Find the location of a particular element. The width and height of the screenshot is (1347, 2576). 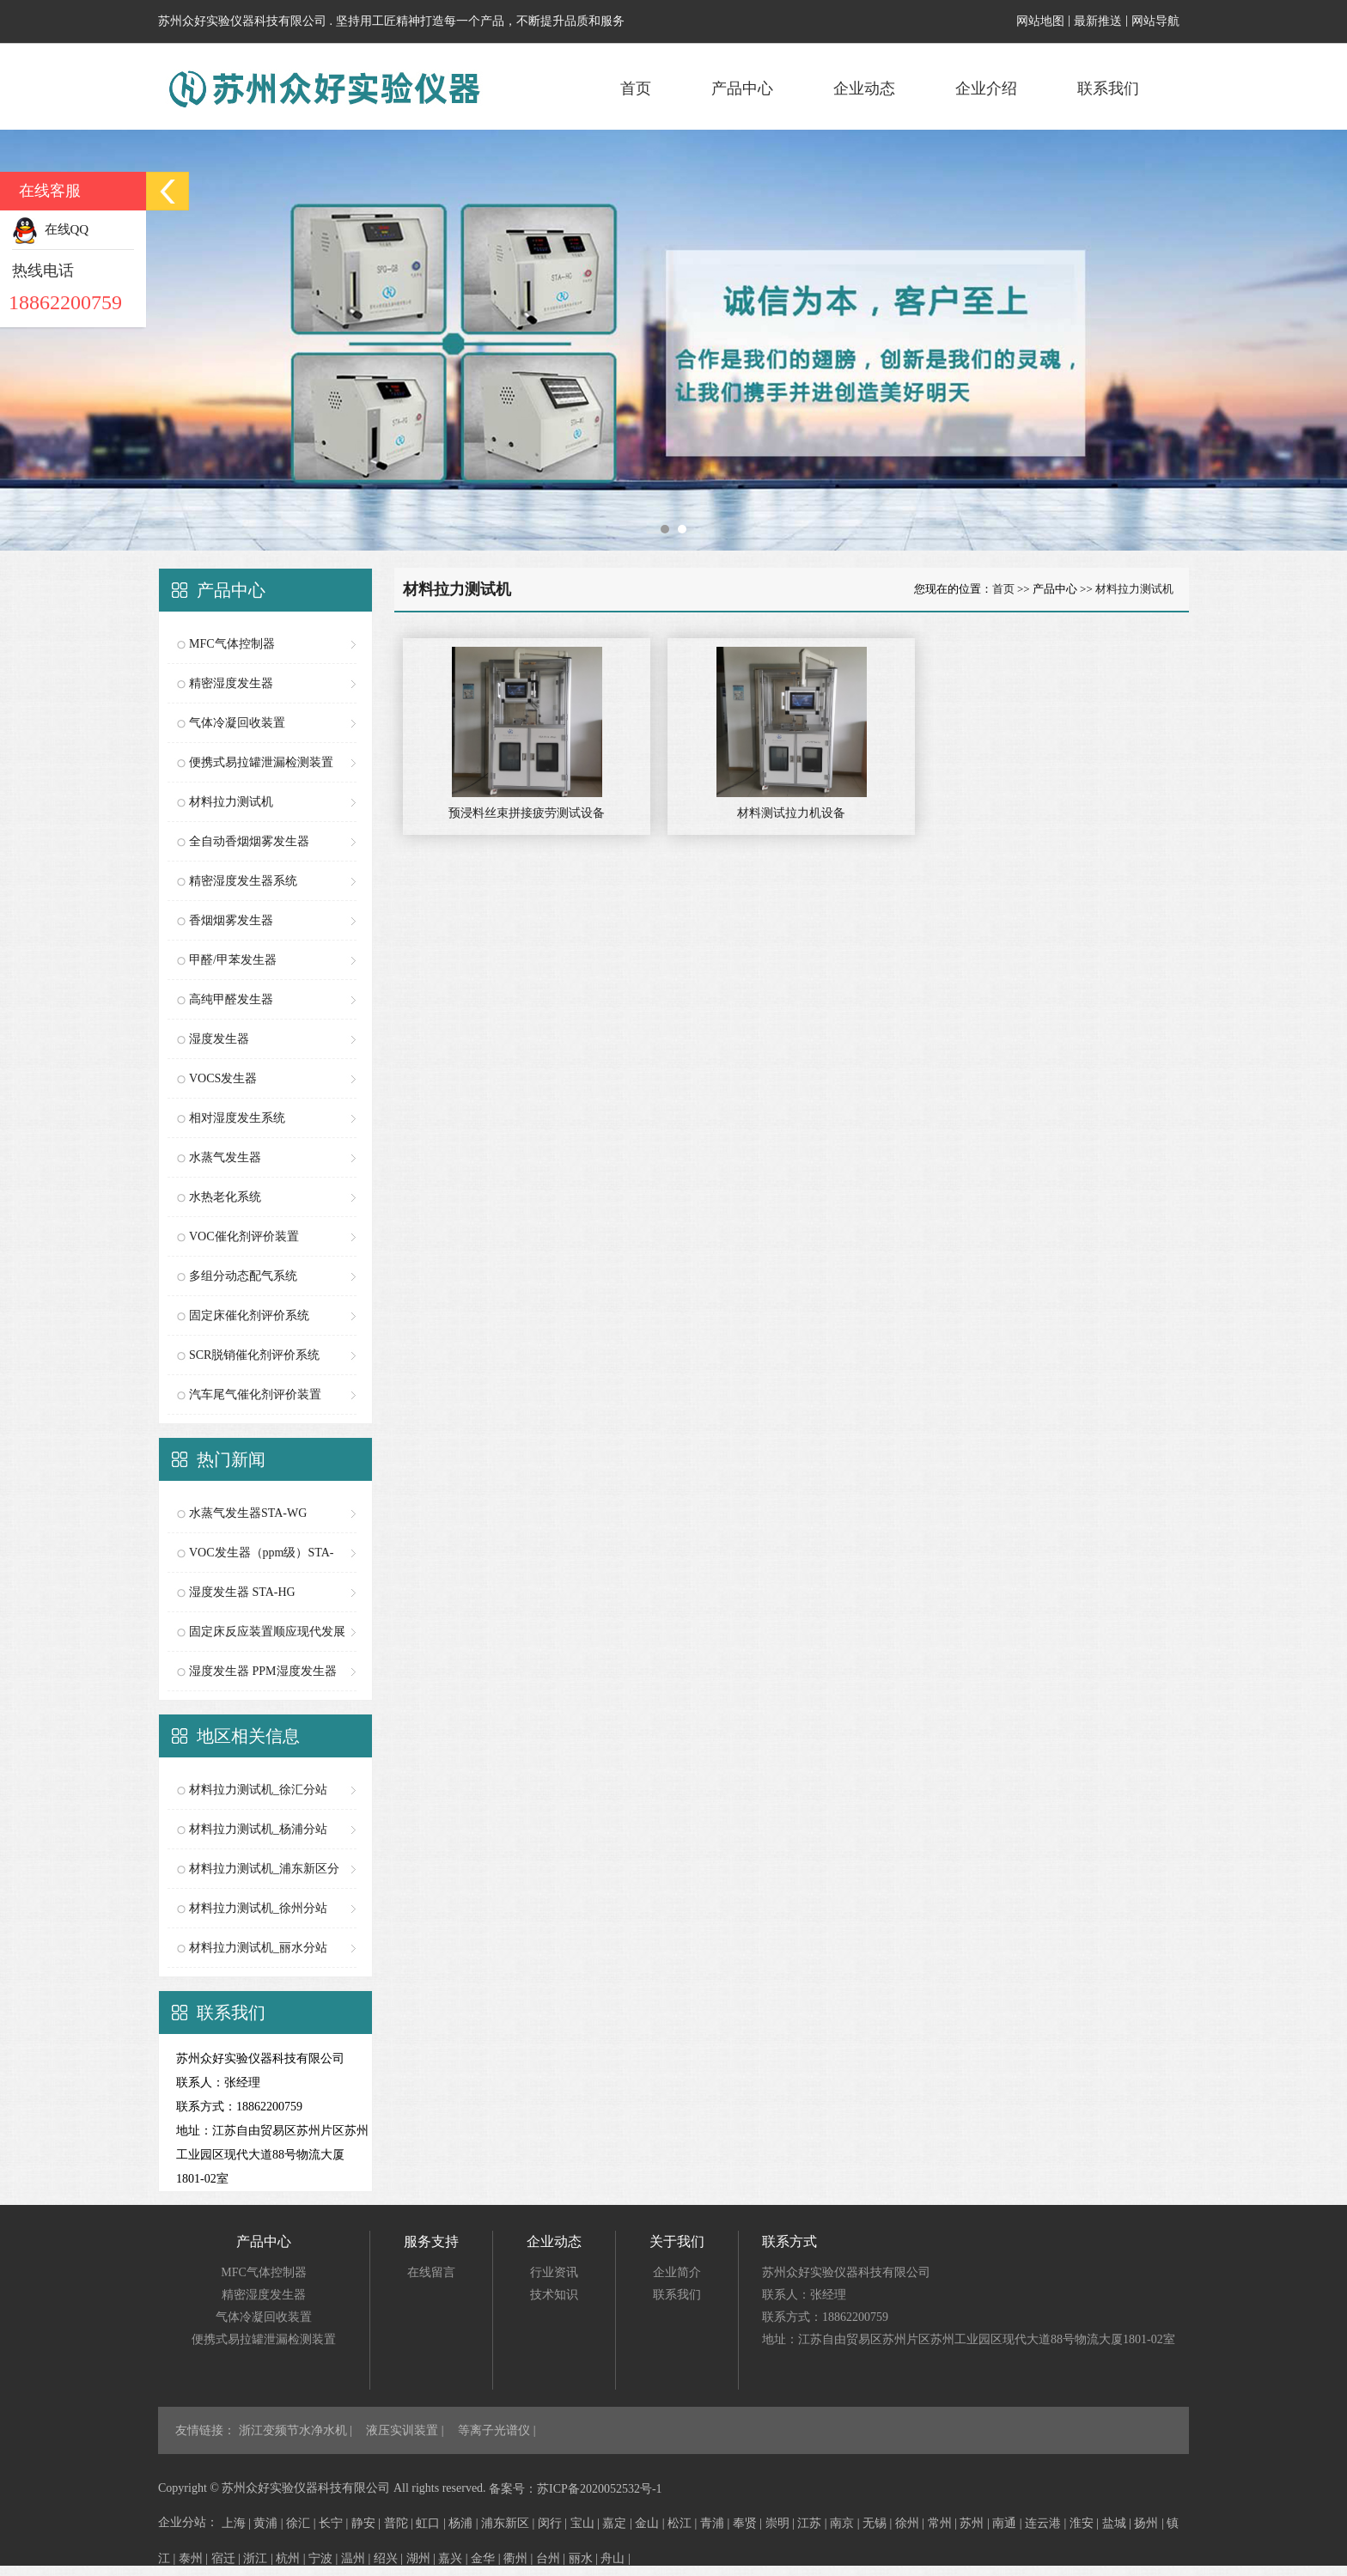

南通 | is located at coordinates (1008, 2523).